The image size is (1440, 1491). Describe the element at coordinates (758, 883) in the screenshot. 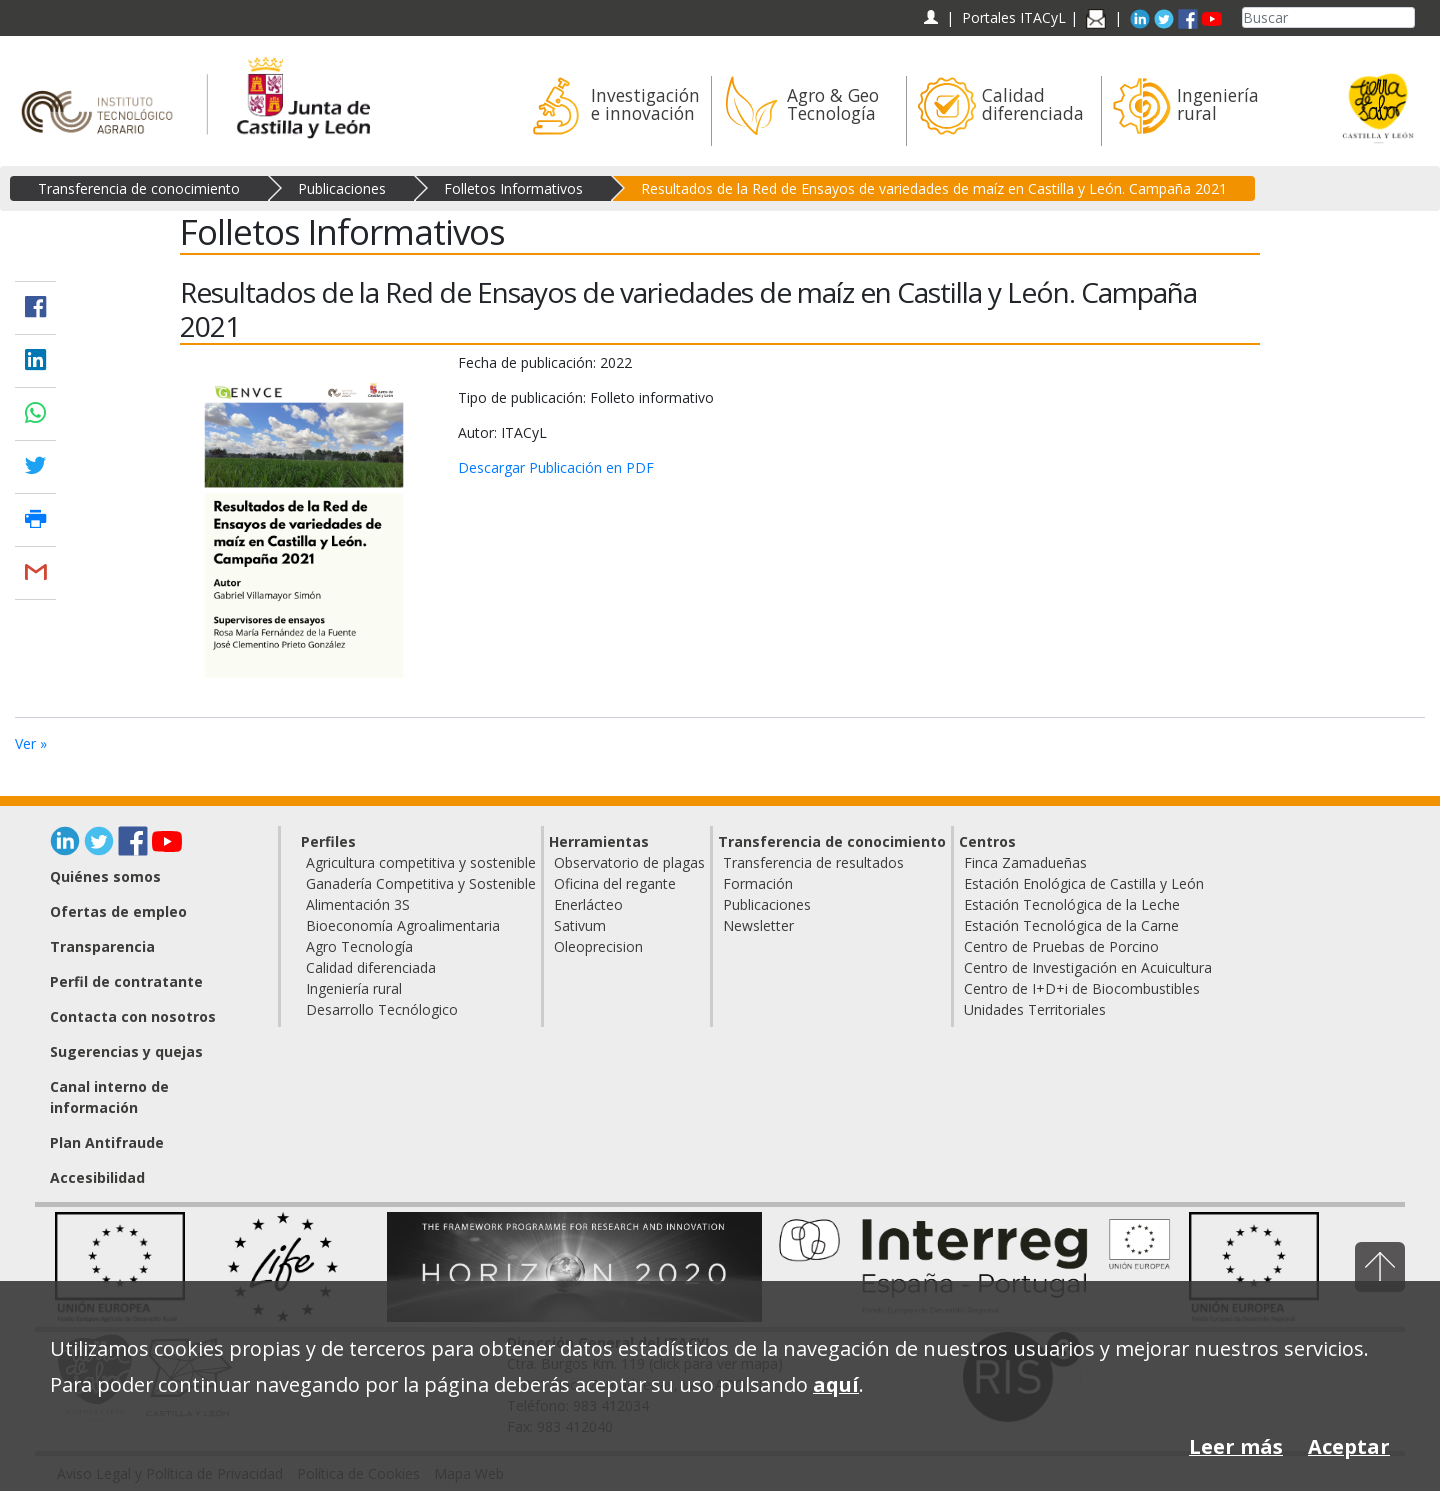

I see `Formación` at that location.